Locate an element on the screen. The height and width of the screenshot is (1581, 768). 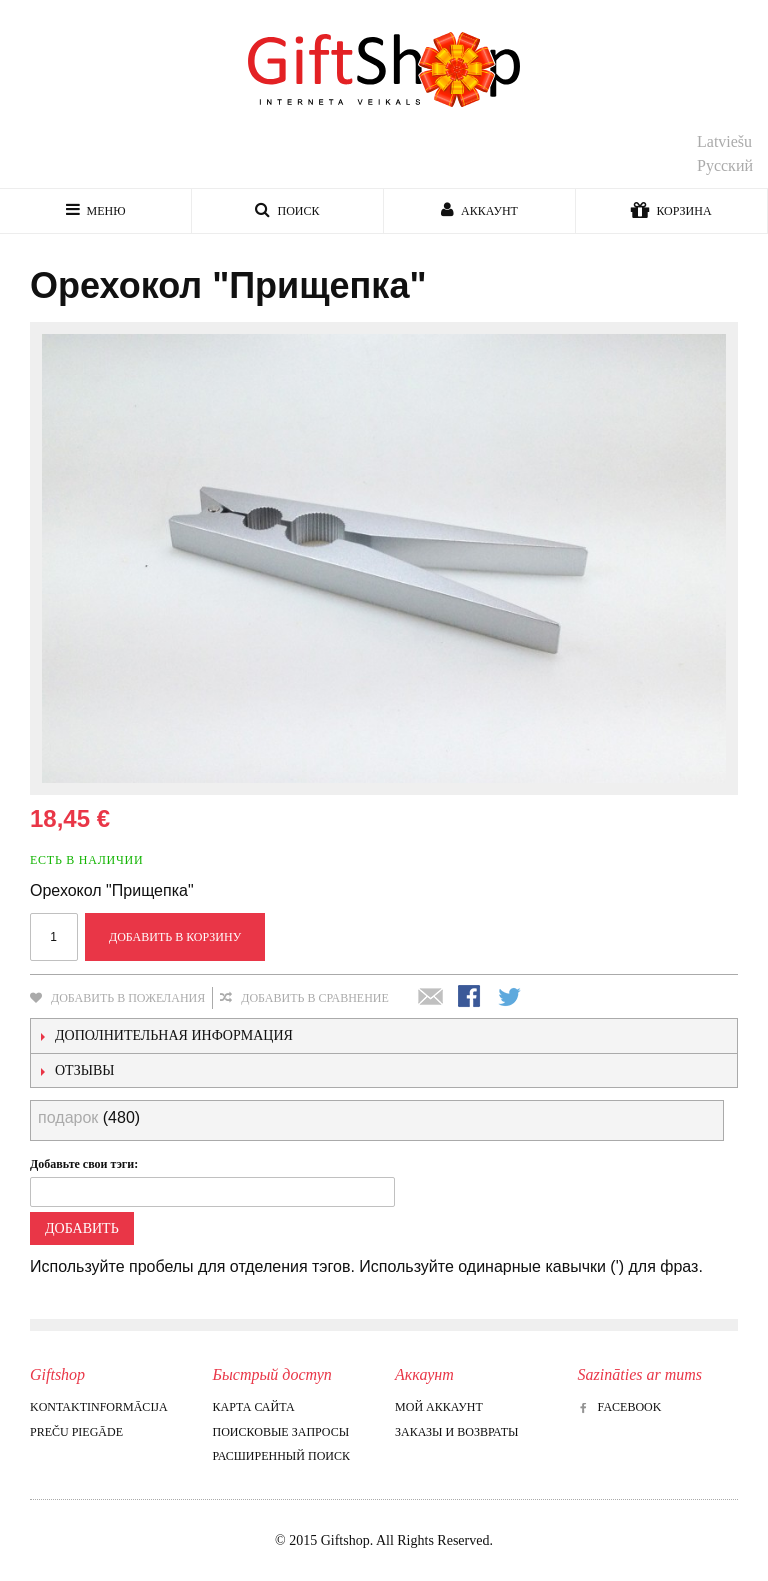
Карта сайта is located at coordinates (254, 1407).